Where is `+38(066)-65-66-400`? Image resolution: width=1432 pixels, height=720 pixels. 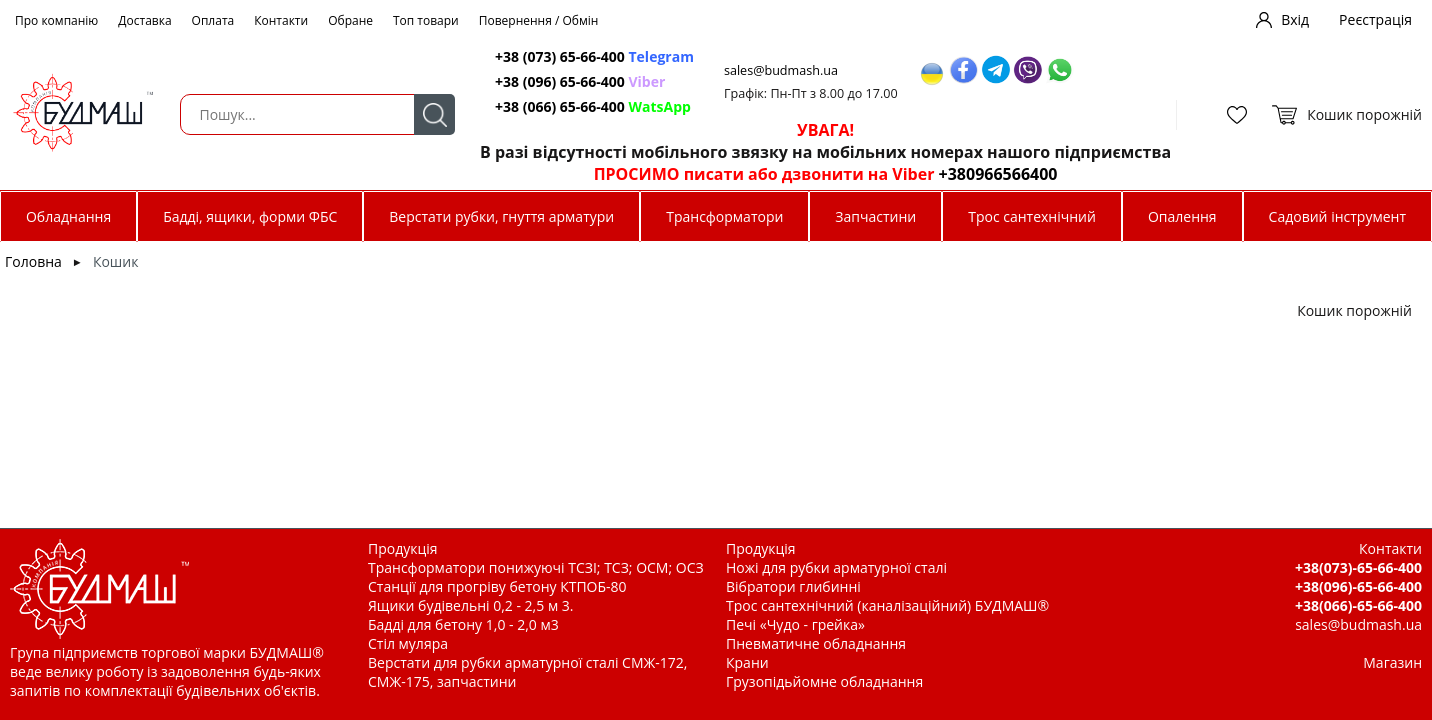 +38(066)-65-66-400 is located at coordinates (1358, 605).